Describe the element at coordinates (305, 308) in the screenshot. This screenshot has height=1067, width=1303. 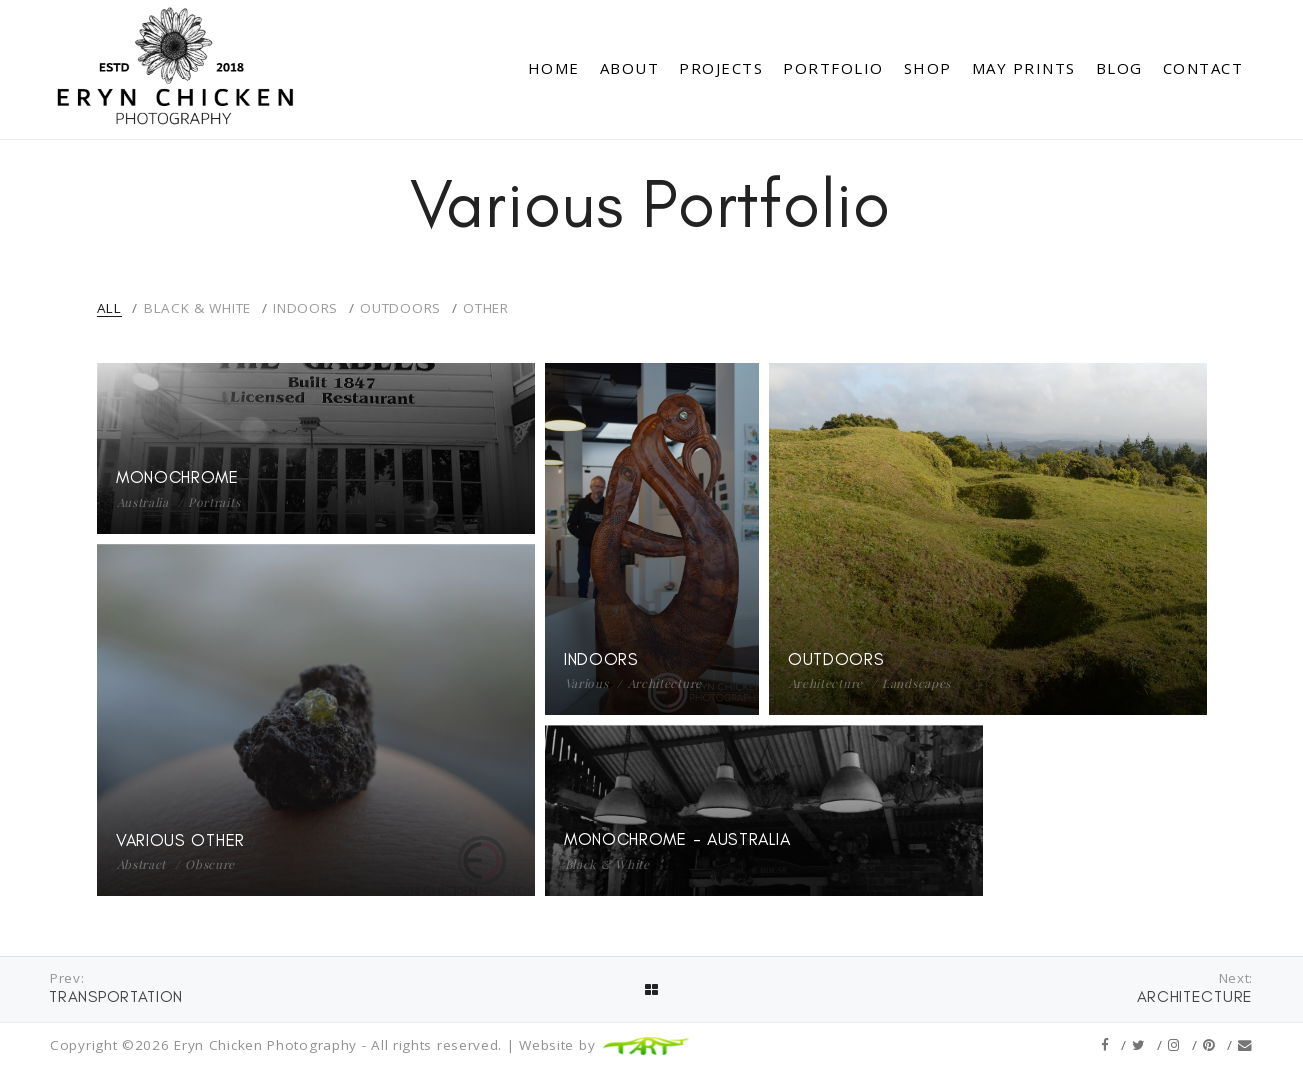
I see `Indoors` at that location.